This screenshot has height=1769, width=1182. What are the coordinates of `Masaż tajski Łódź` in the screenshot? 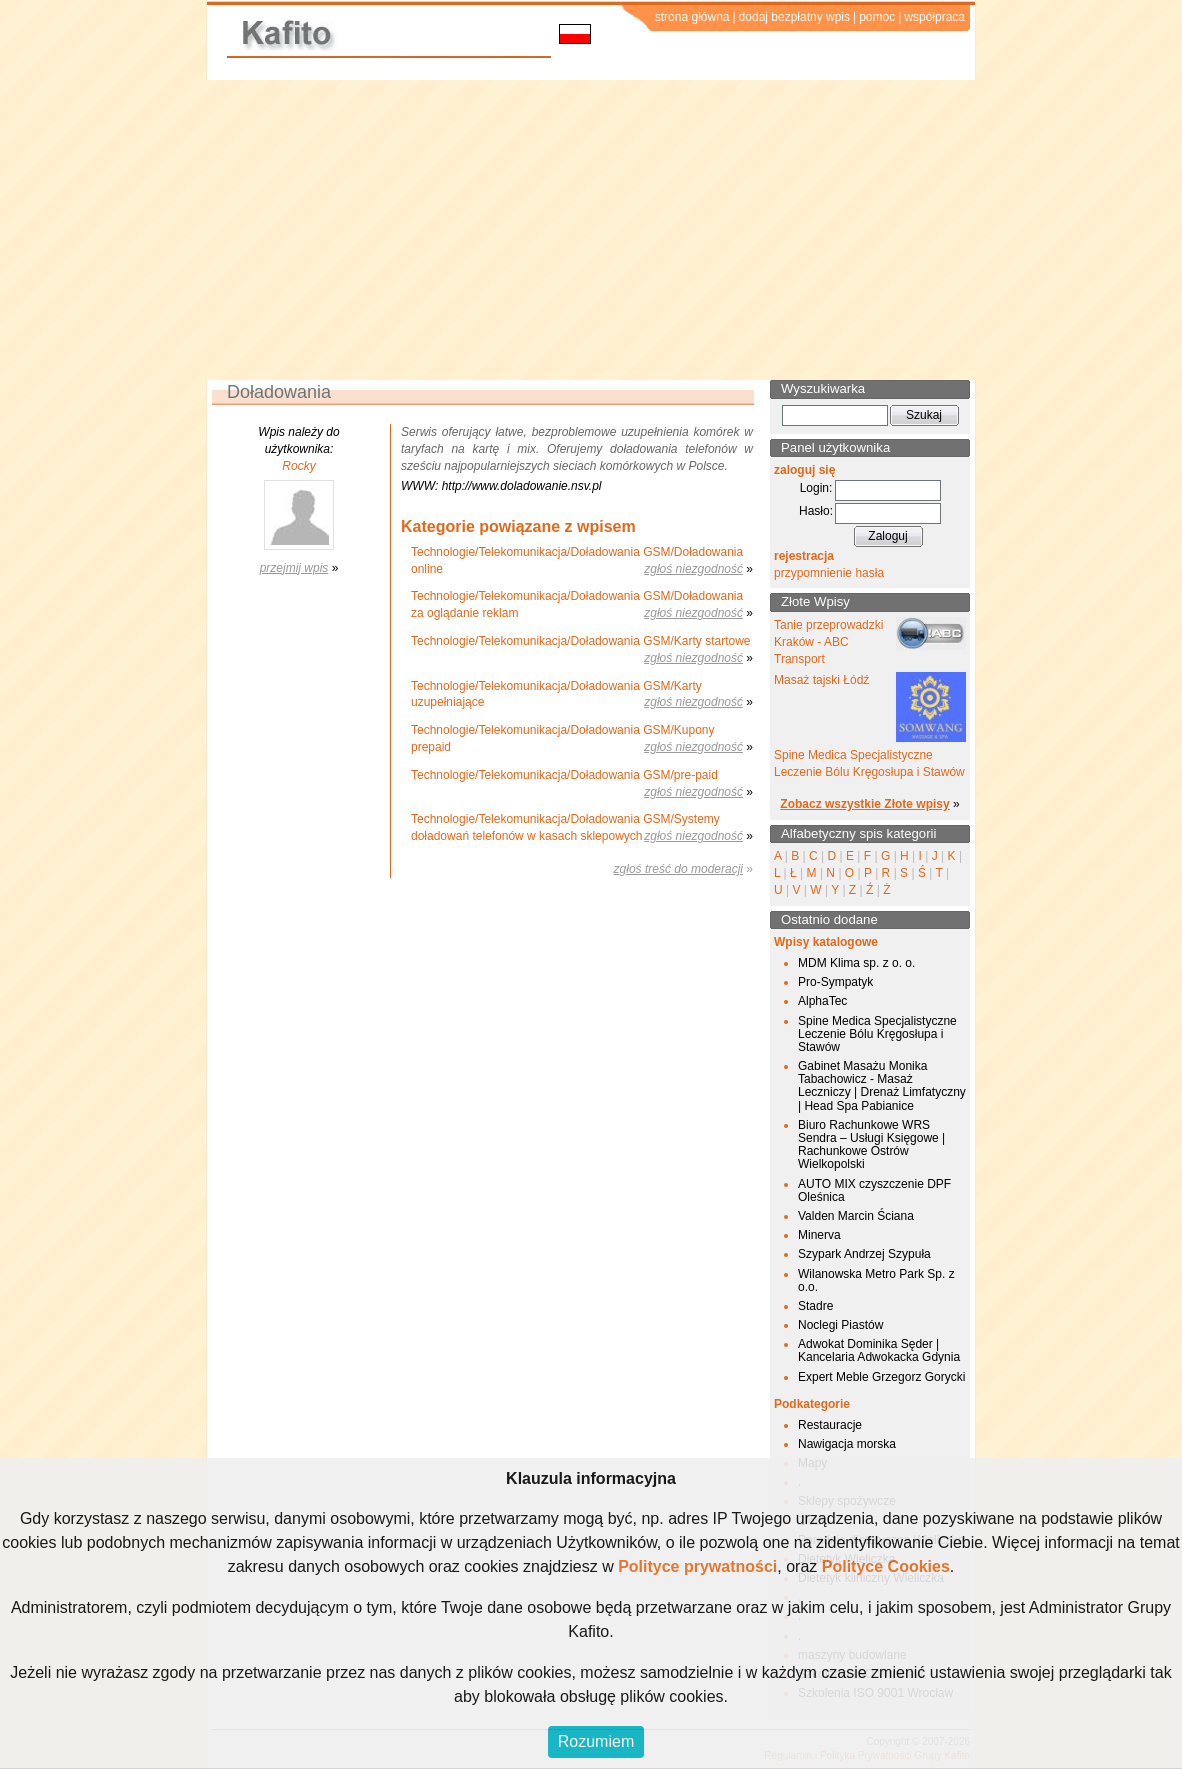 It's located at (821, 680).